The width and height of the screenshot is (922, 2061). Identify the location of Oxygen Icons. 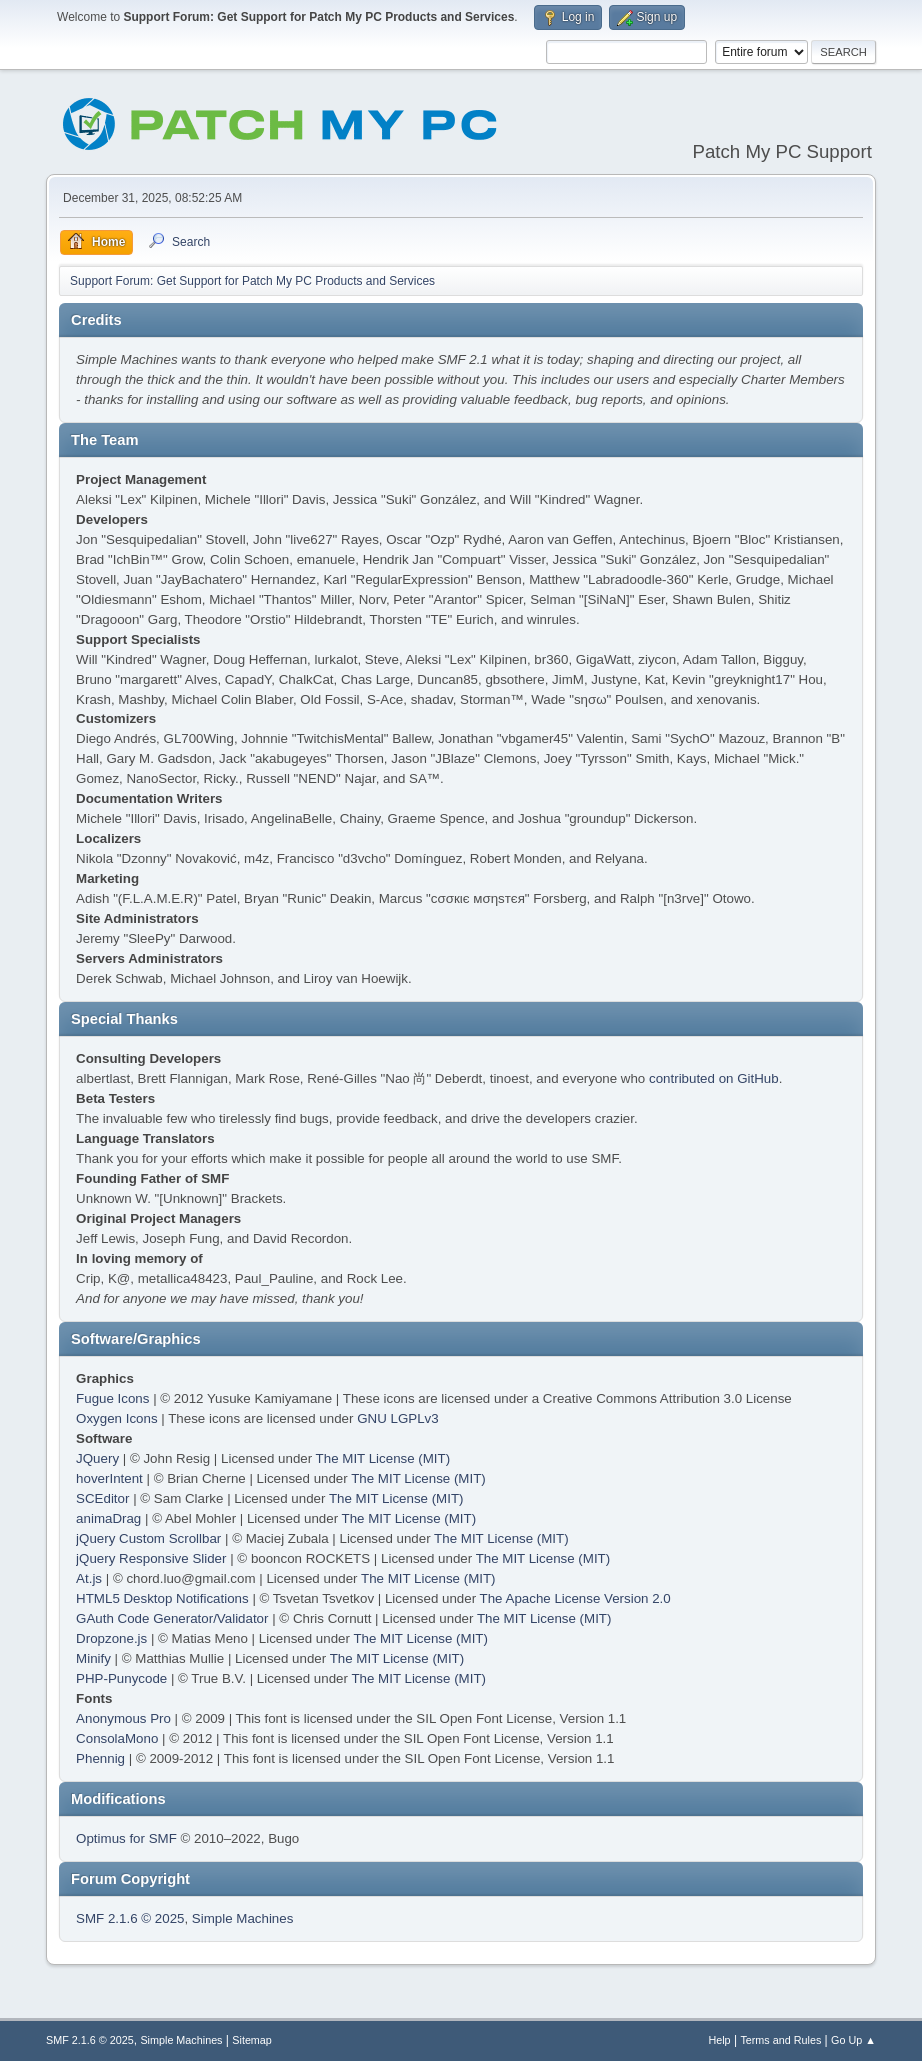
(117, 1418).